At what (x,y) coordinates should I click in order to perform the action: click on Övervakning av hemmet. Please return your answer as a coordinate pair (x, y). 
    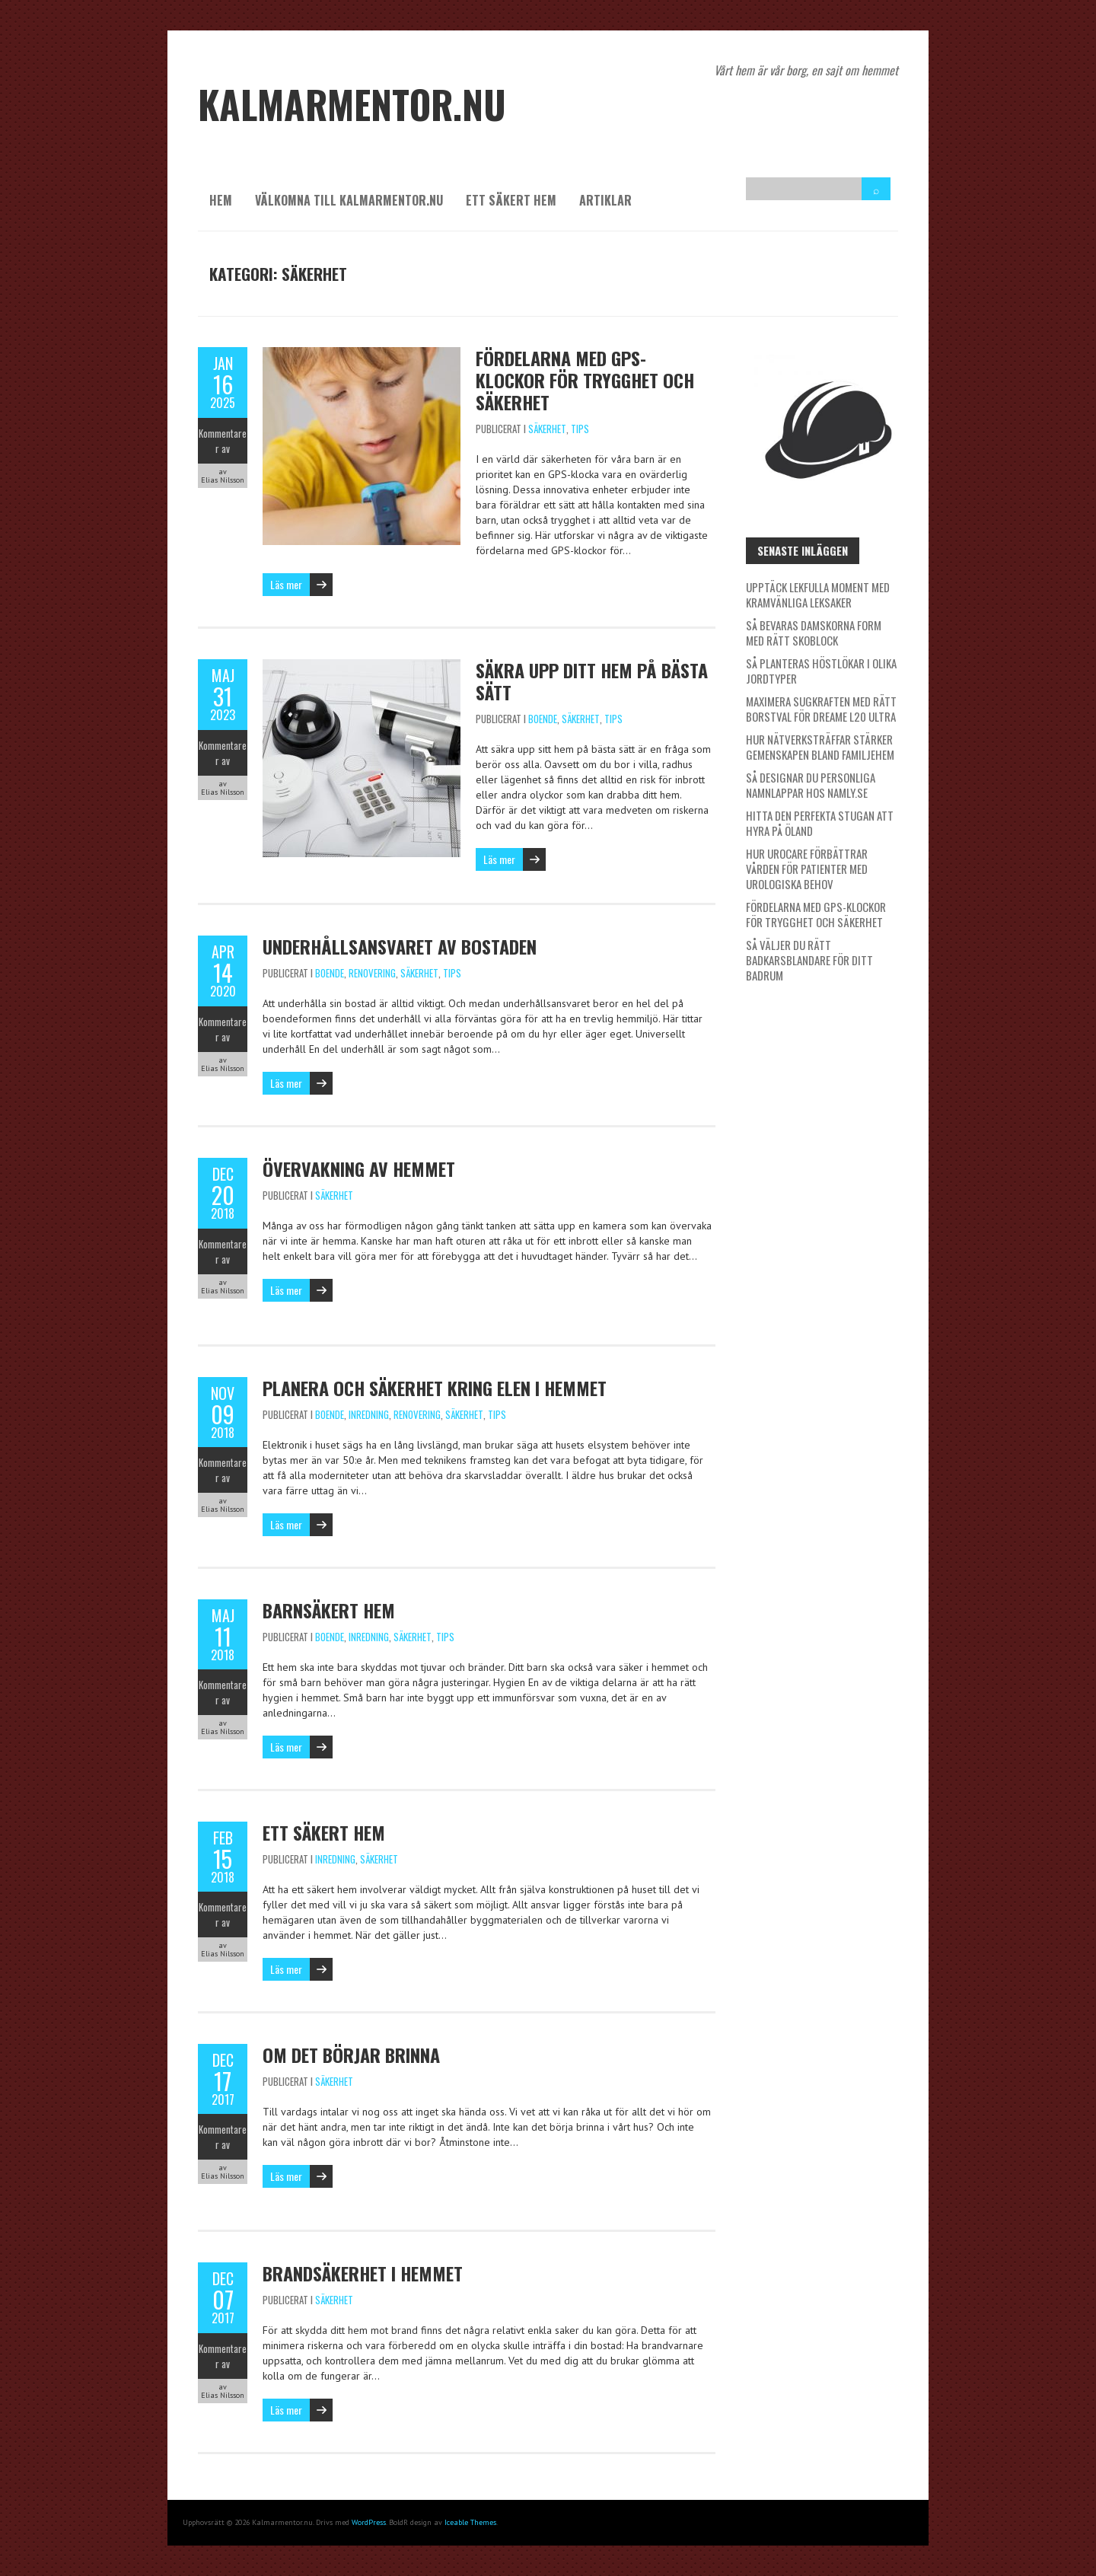
    Looking at the image, I should click on (359, 1168).